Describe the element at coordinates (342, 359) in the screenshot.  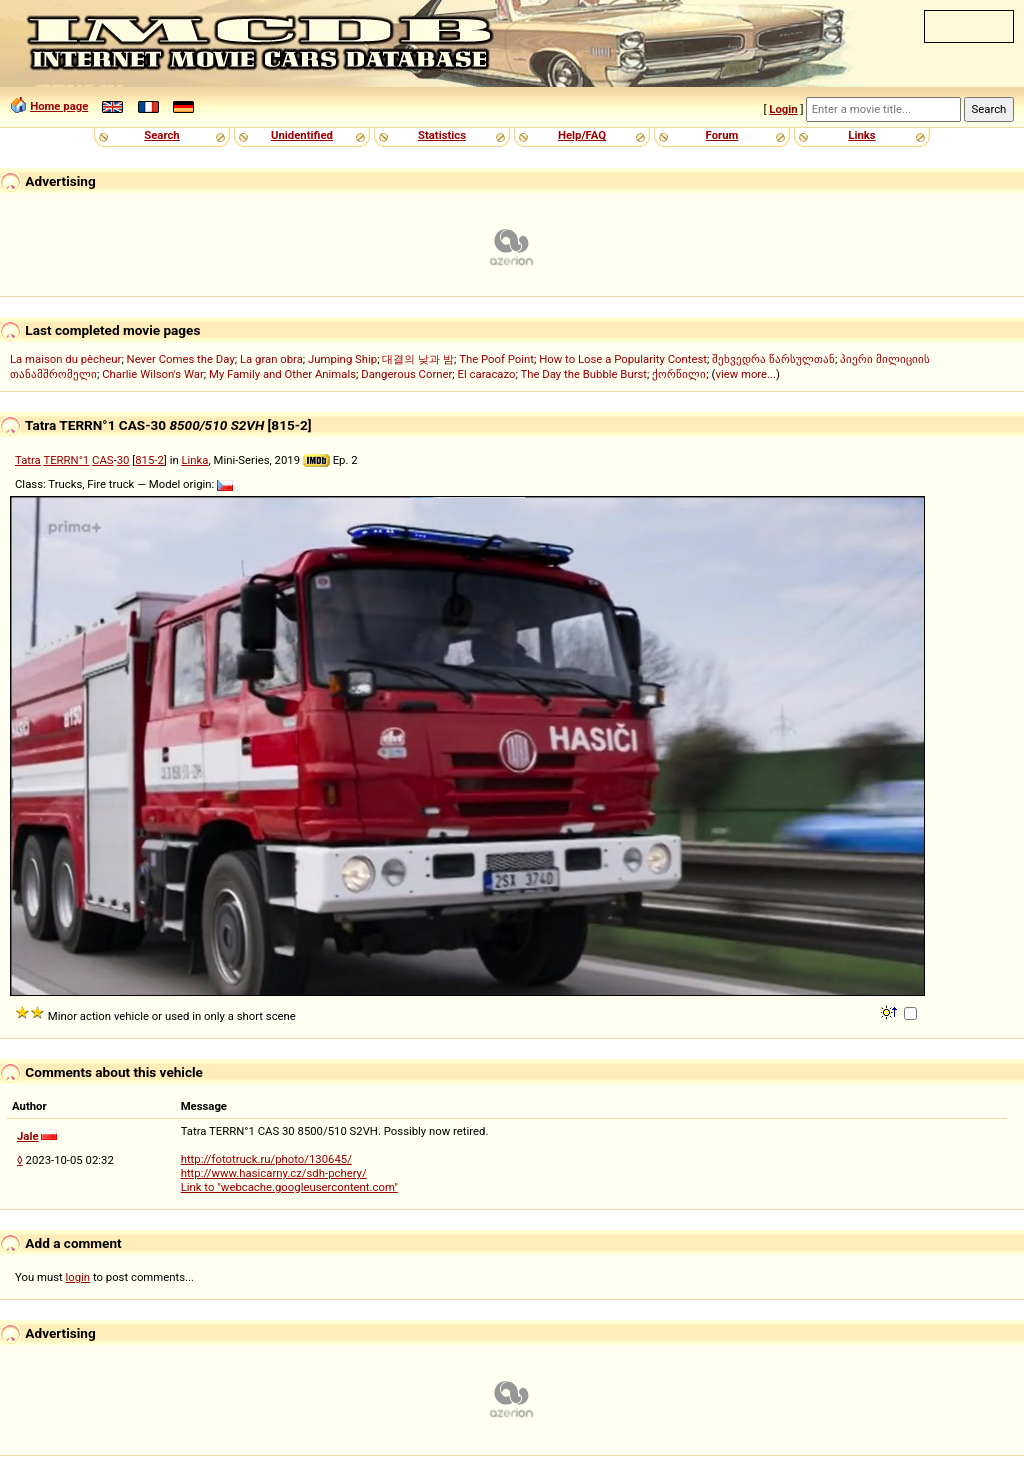
I see `Jumping Ship` at that location.